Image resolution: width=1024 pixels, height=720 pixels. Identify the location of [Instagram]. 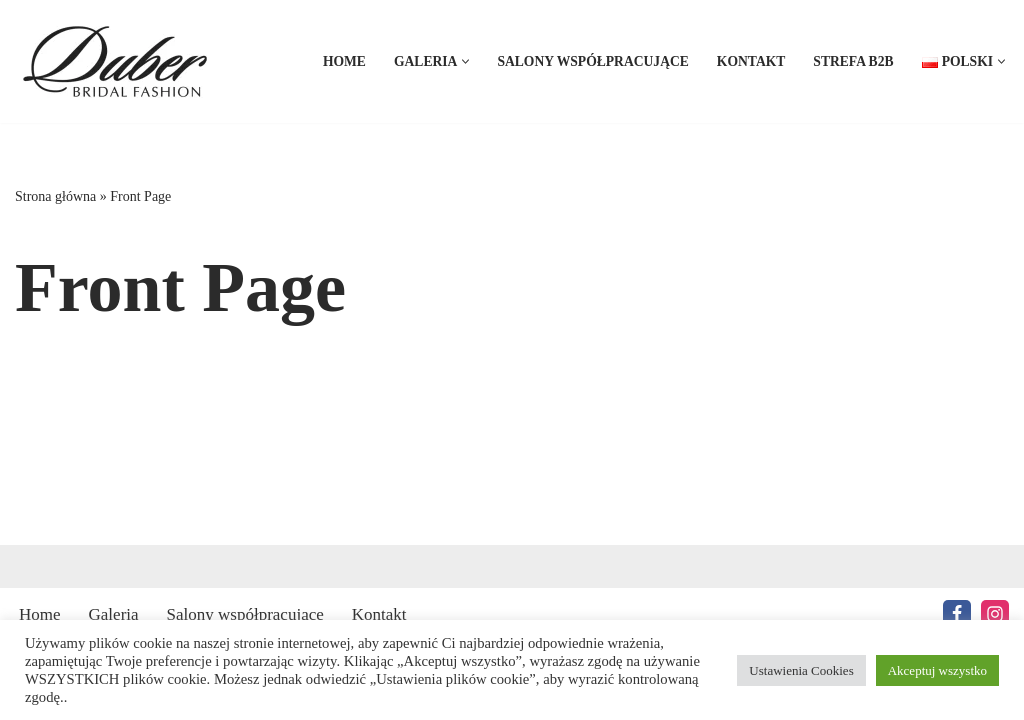
(995, 614).